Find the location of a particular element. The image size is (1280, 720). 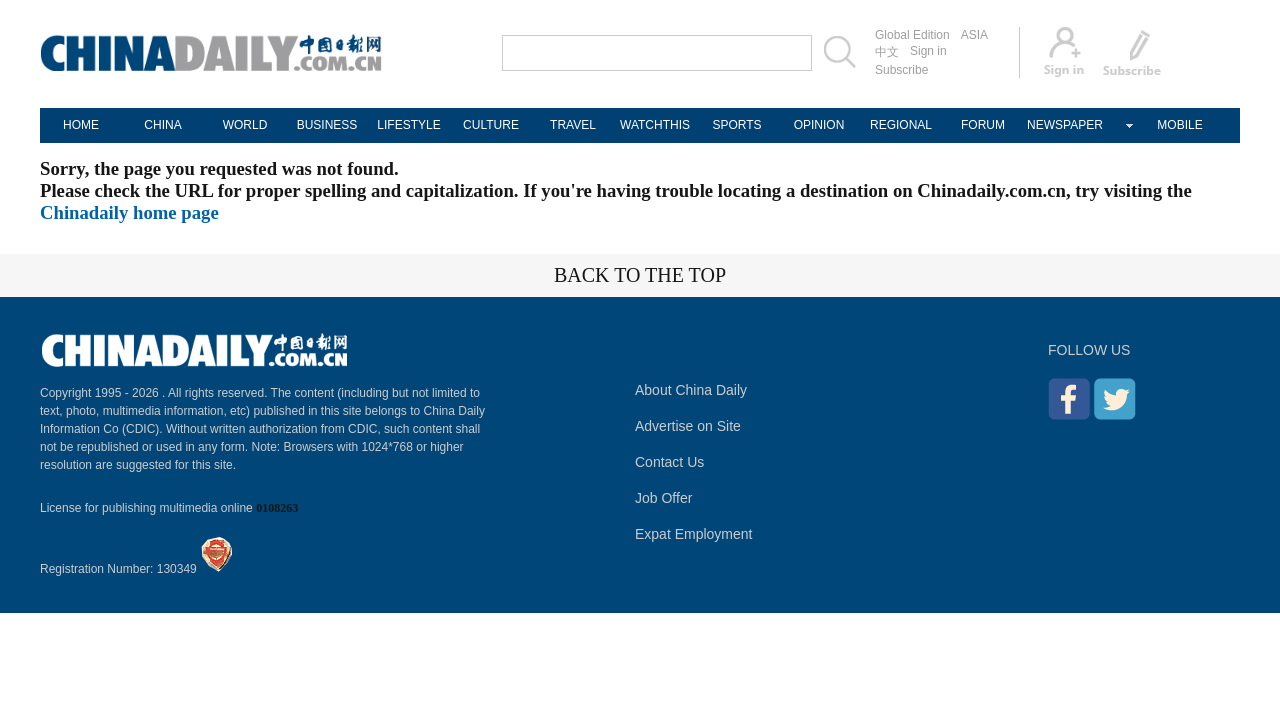

FORUM is located at coordinates (983, 125).